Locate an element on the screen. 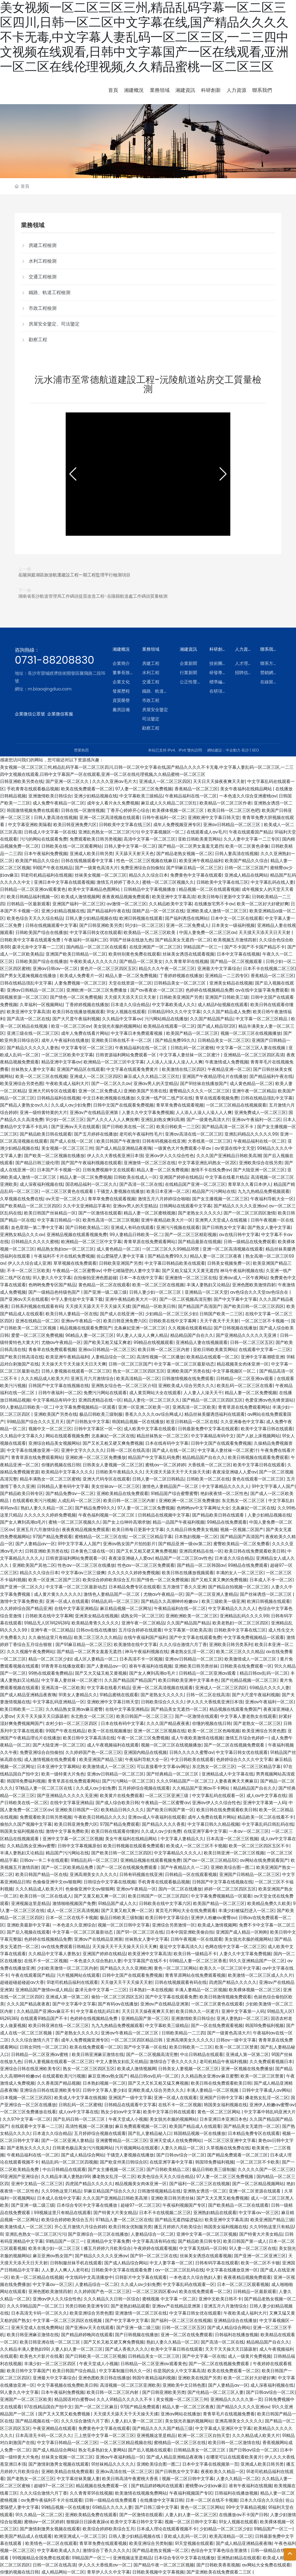  青青草毛片在线视频免费看 is located at coordinates (229, 2414).